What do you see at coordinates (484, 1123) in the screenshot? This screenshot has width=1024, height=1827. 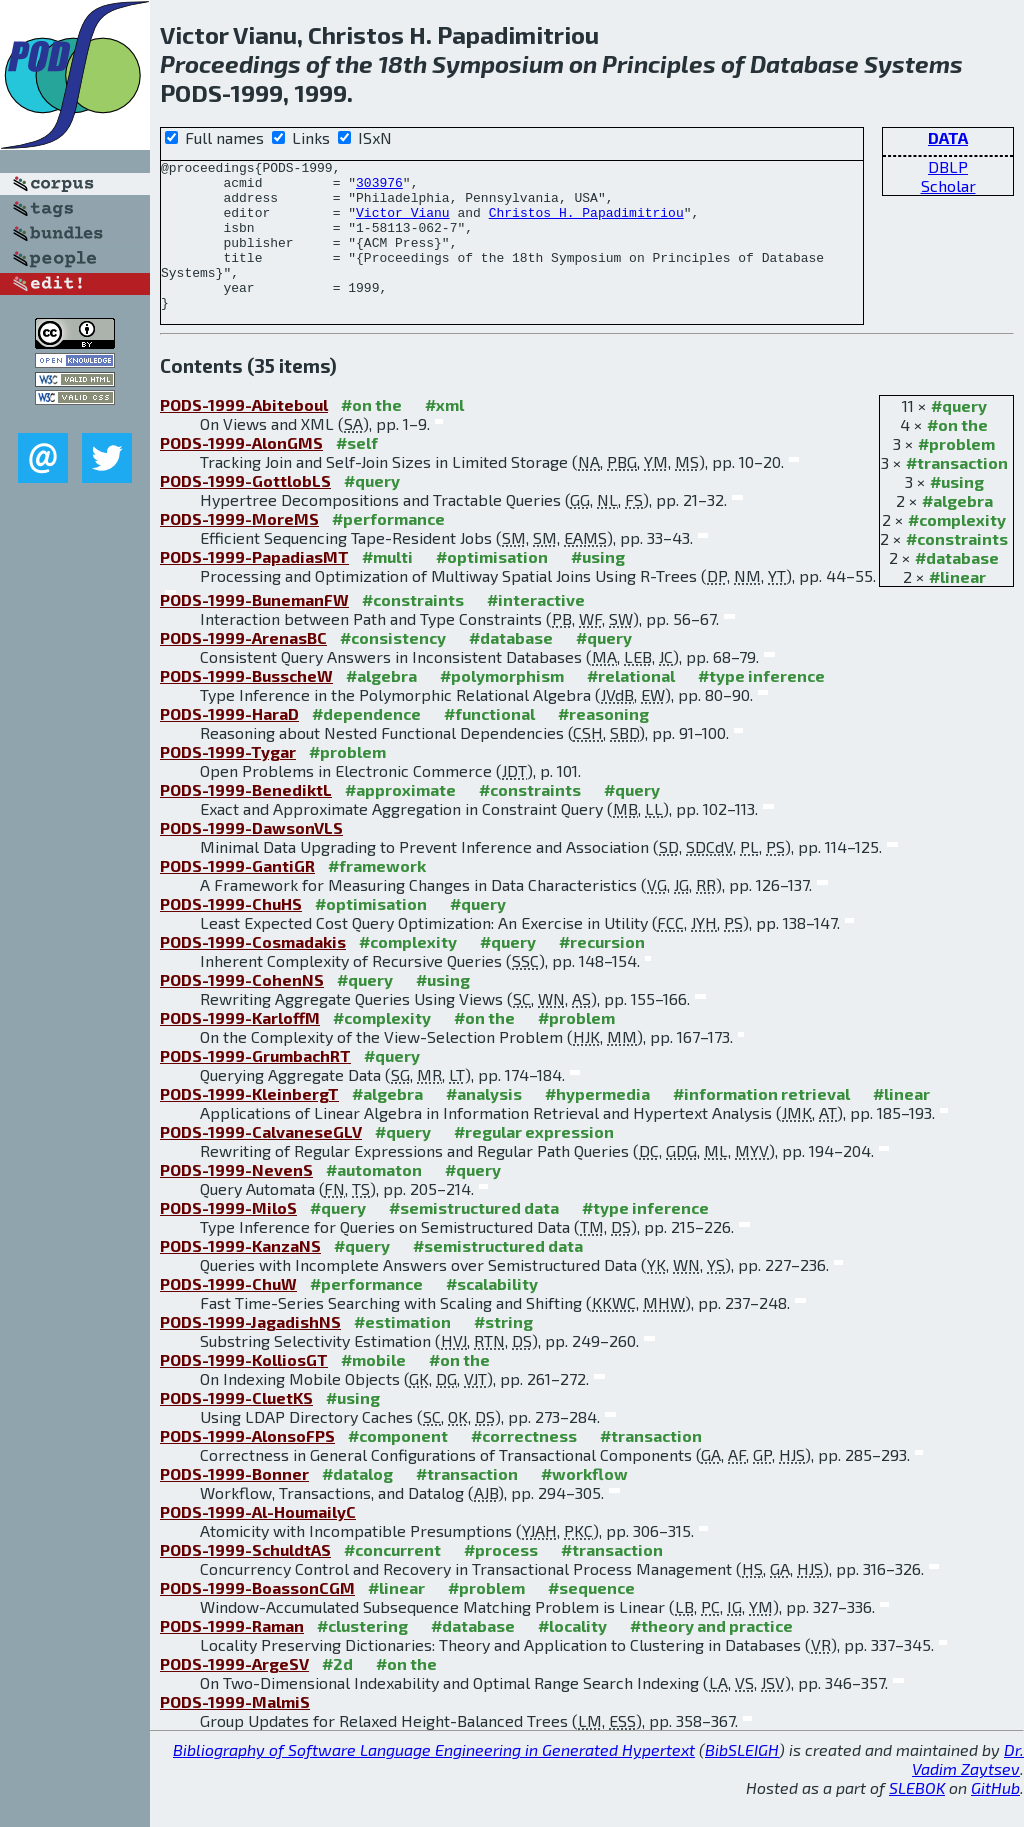 I see `#analysis` at bounding box center [484, 1123].